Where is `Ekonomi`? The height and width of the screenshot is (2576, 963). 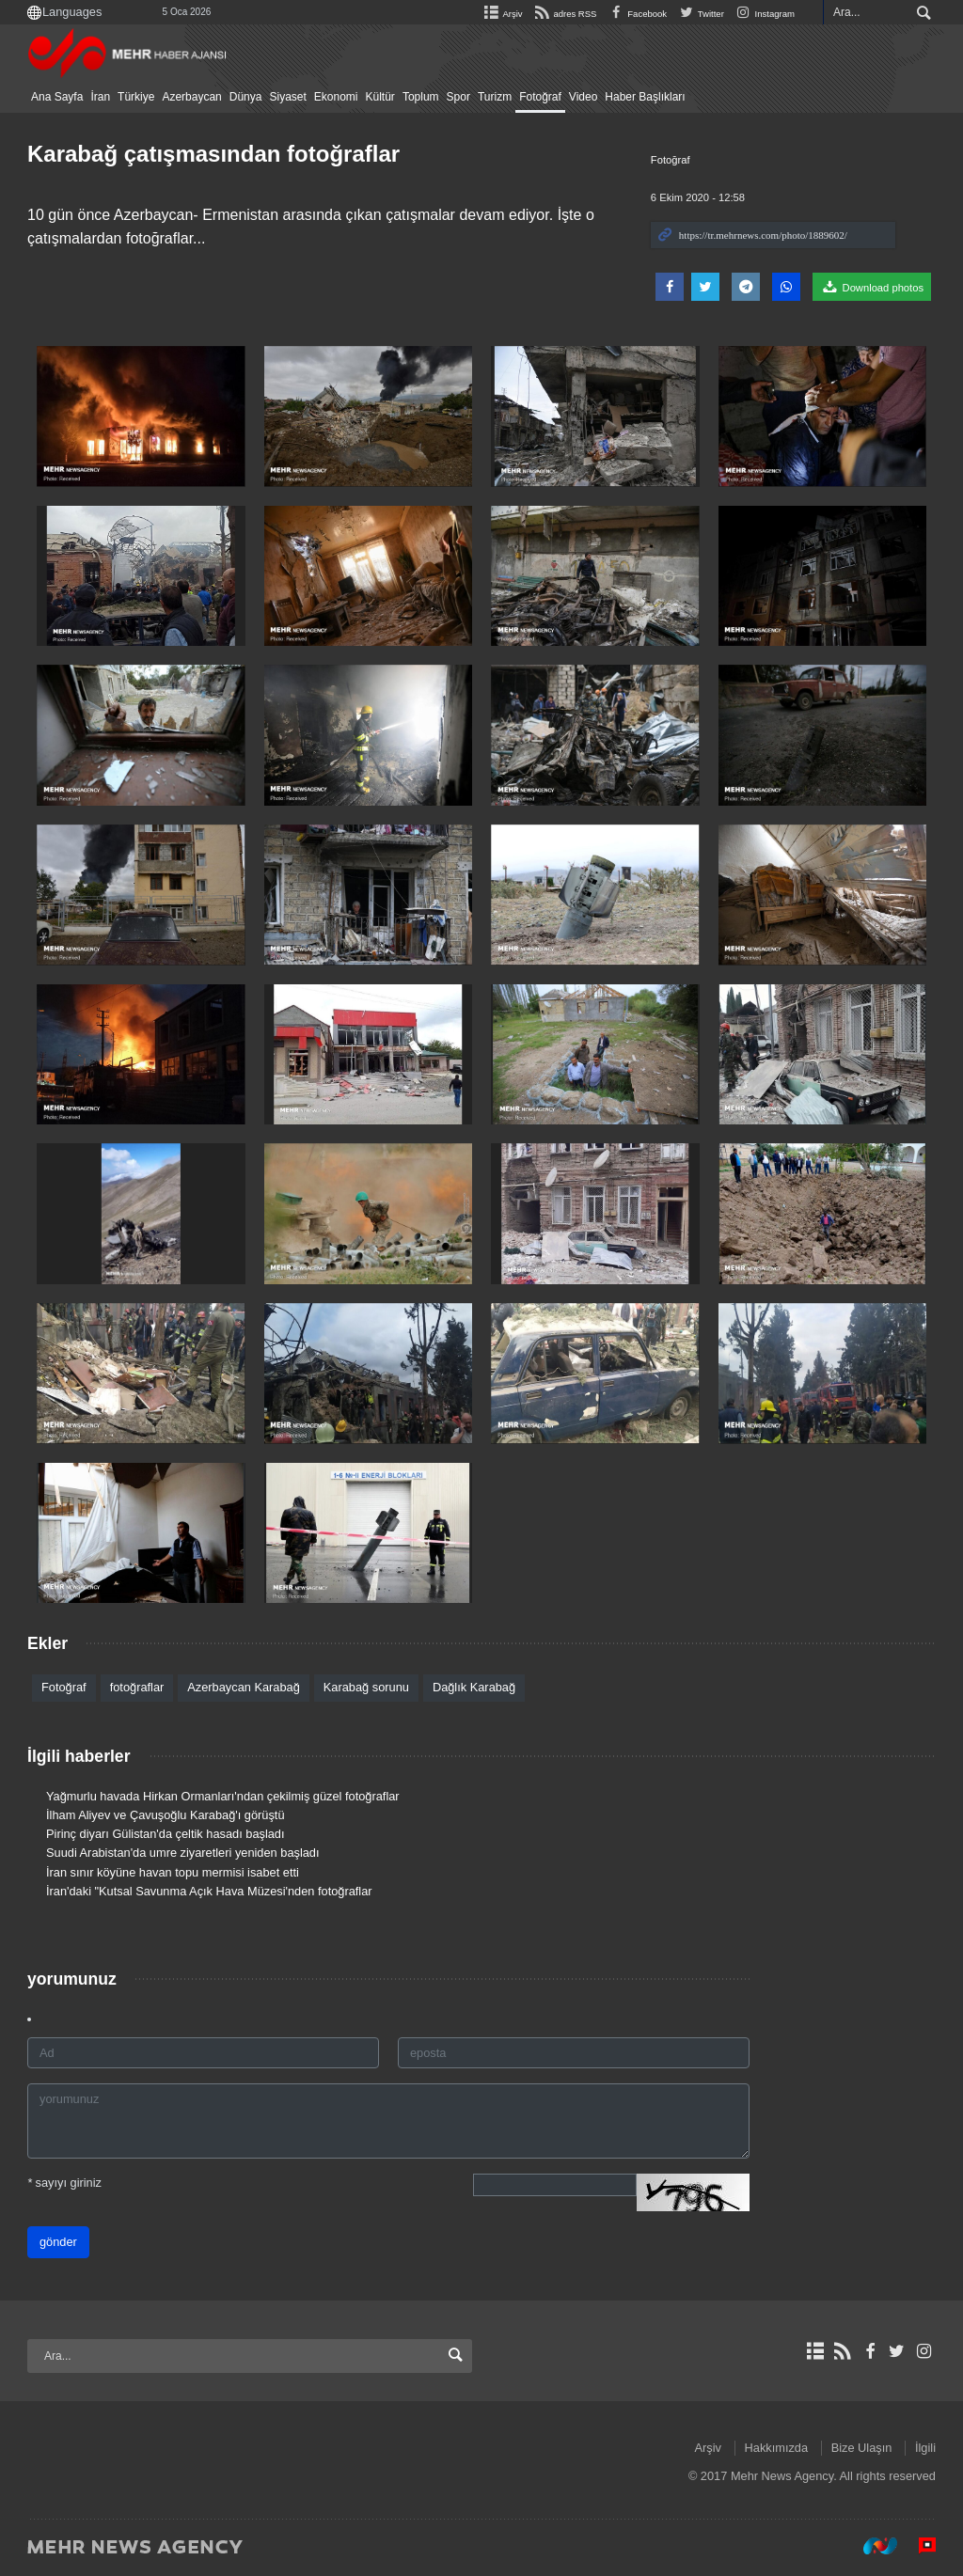
Ekonomi is located at coordinates (336, 96).